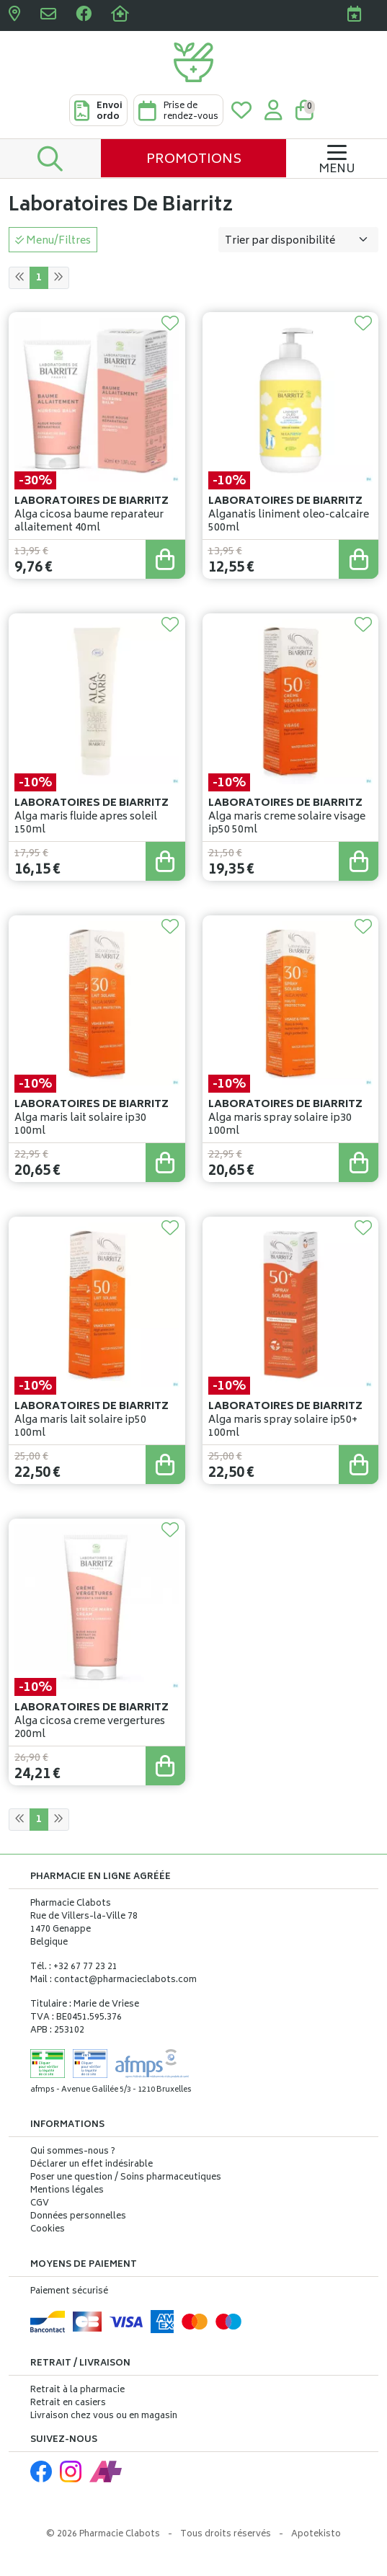 Image resolution: width=387 pixels, height=2576 pixels. I want to click on Mentions légales, so click(67, 2191).